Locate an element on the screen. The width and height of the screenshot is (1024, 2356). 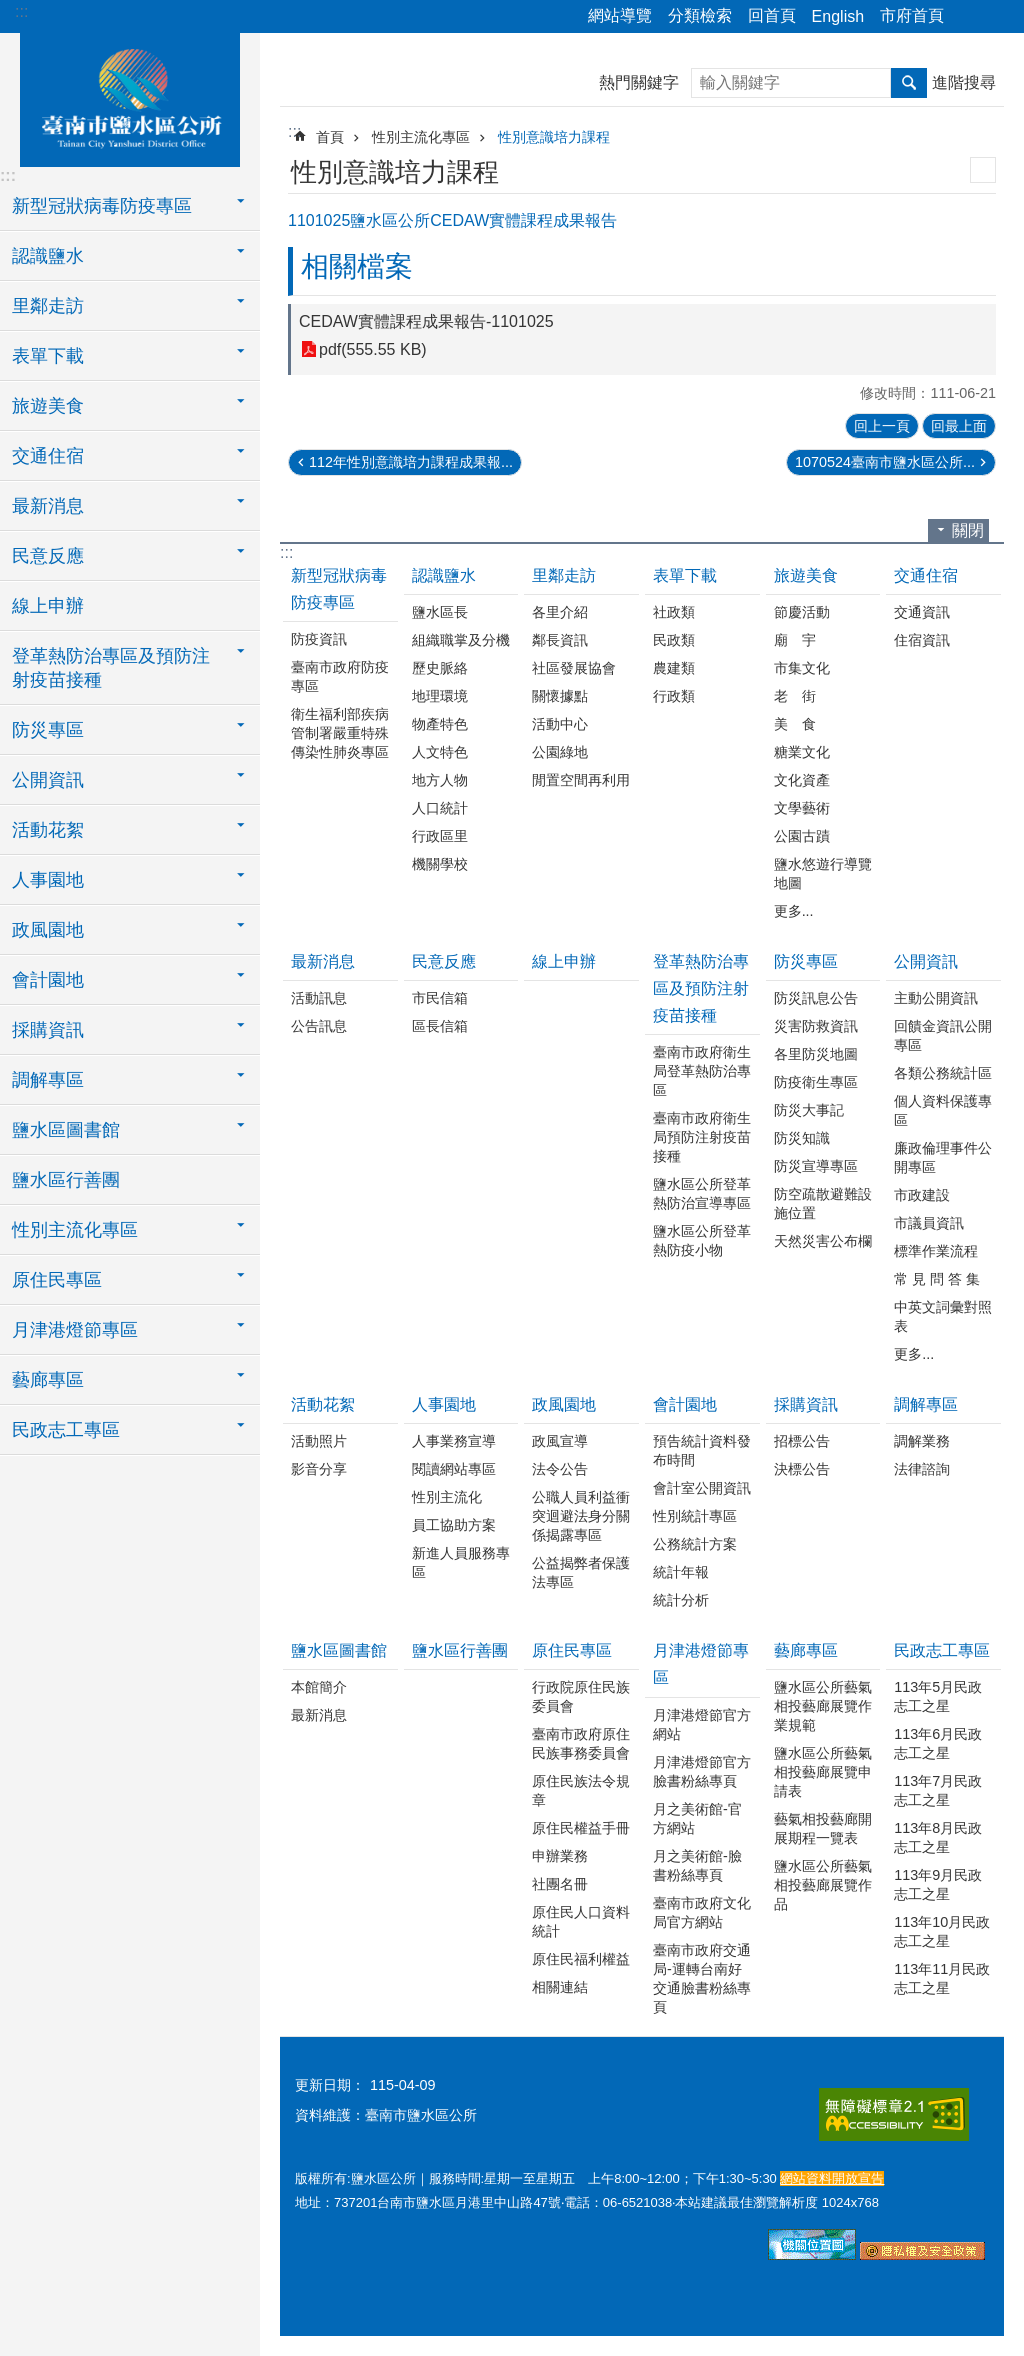
採購資訊 is located at coordinates (806, 1404).